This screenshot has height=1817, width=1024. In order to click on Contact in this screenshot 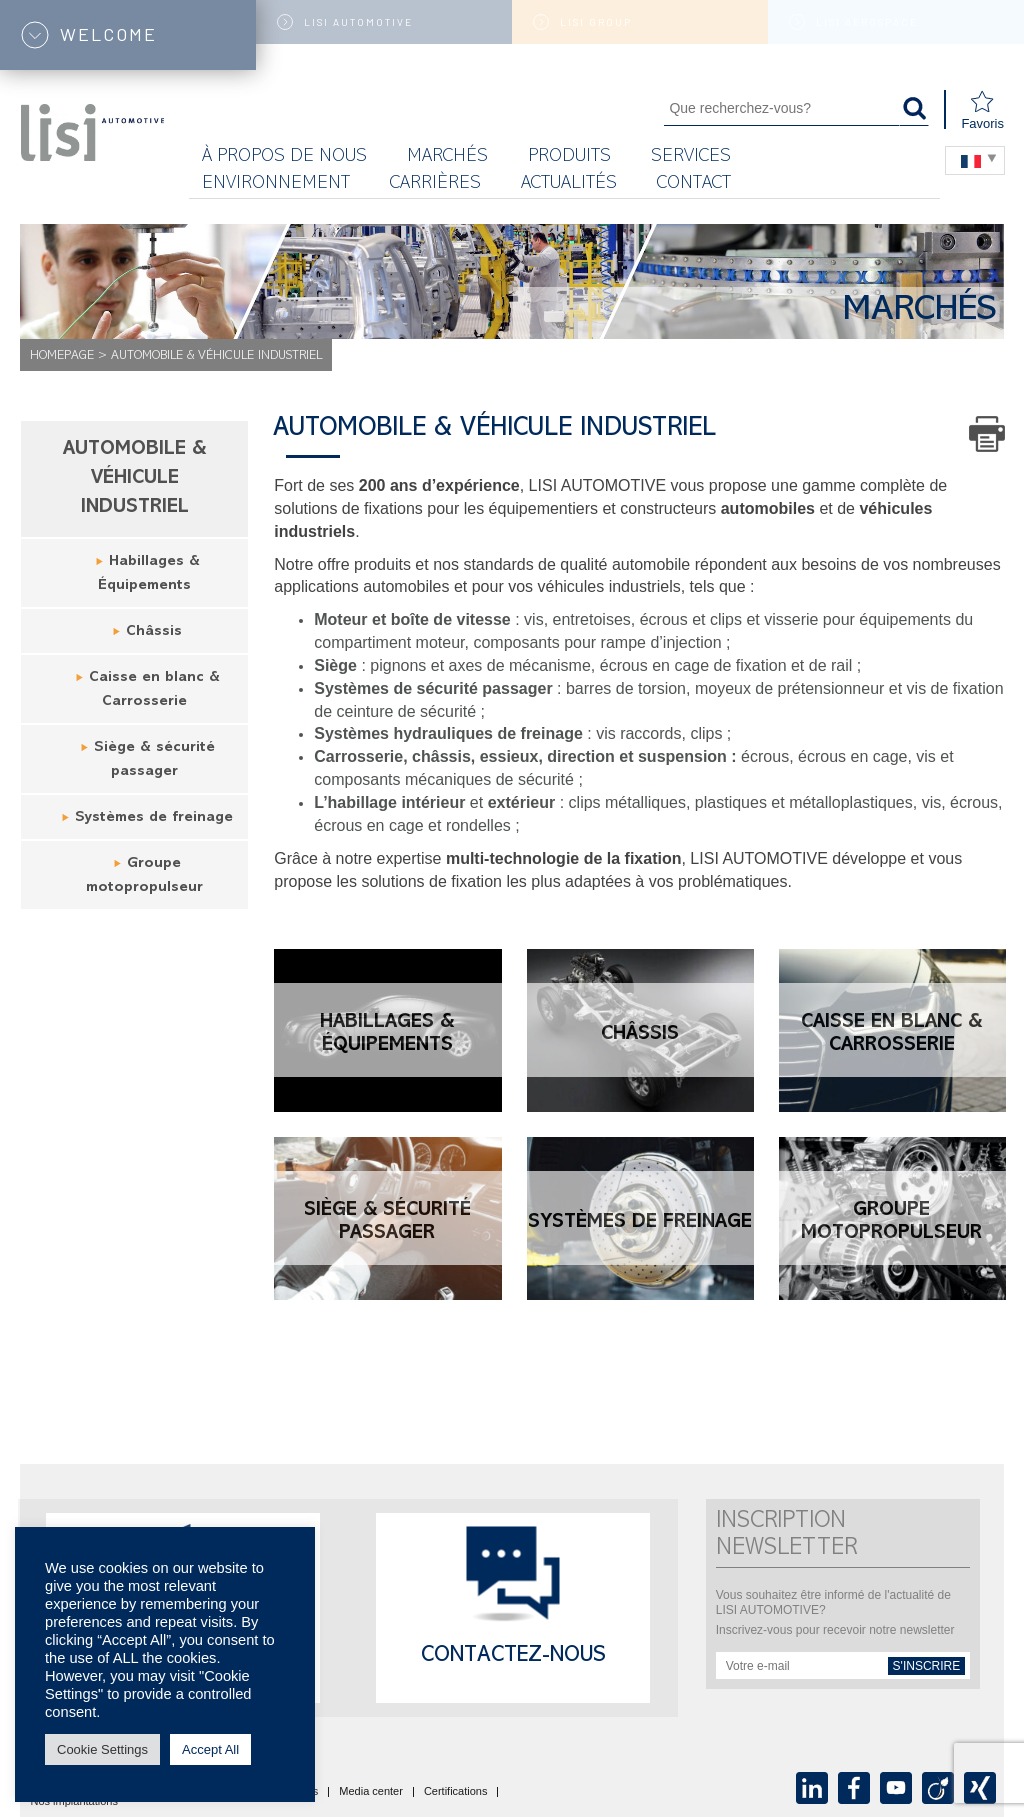, I will do `click(694, 184)`.